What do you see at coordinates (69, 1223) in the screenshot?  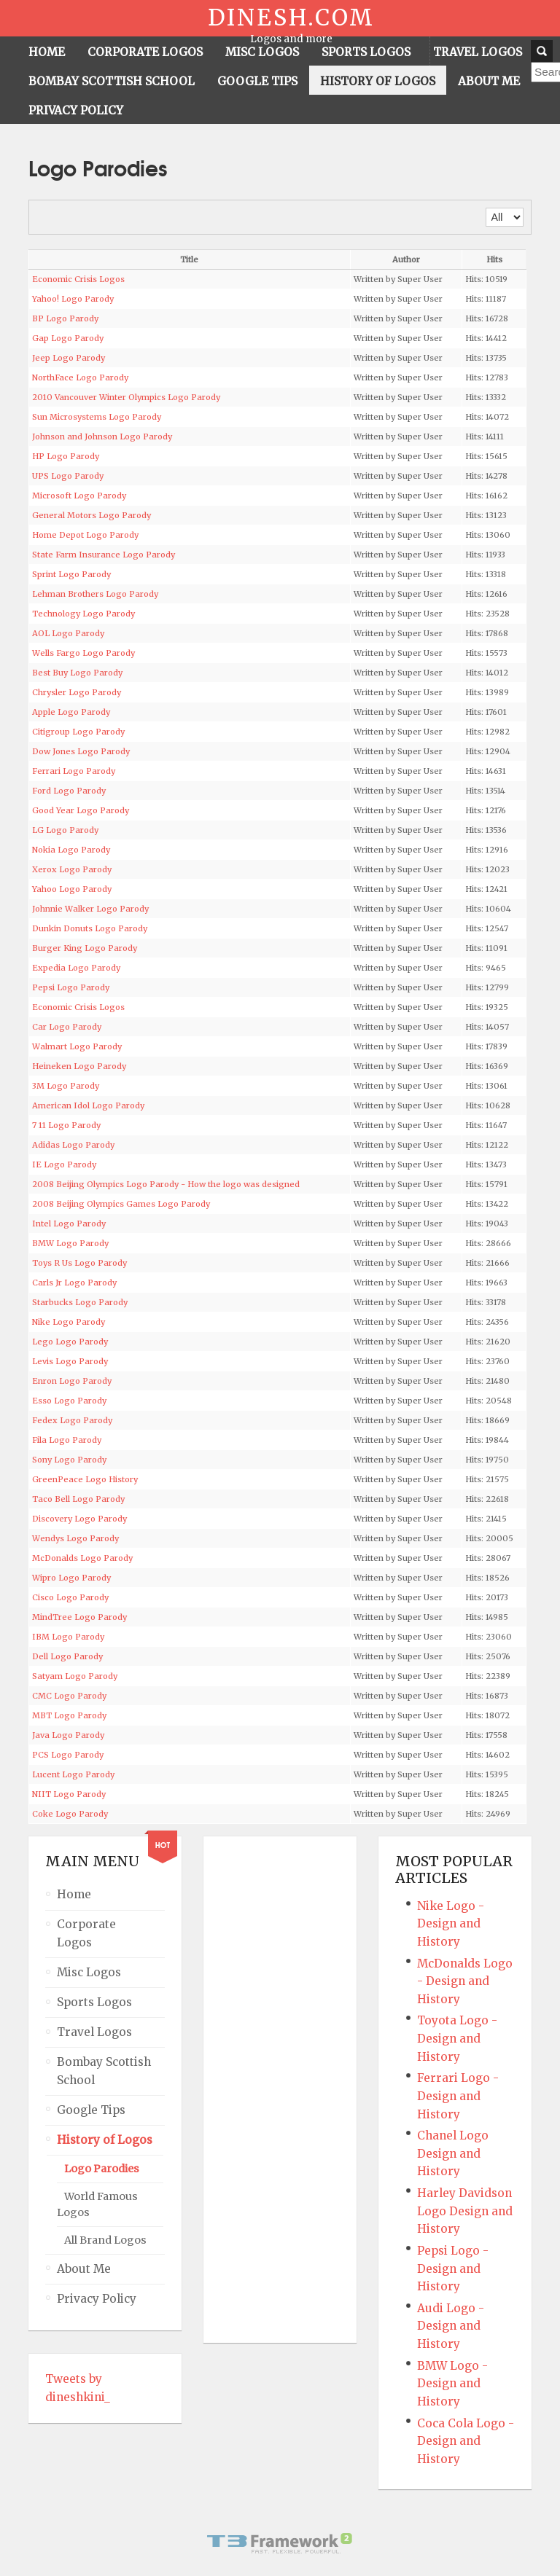 I see `Intel Logo Parody` at bounding box center [69, 1223].